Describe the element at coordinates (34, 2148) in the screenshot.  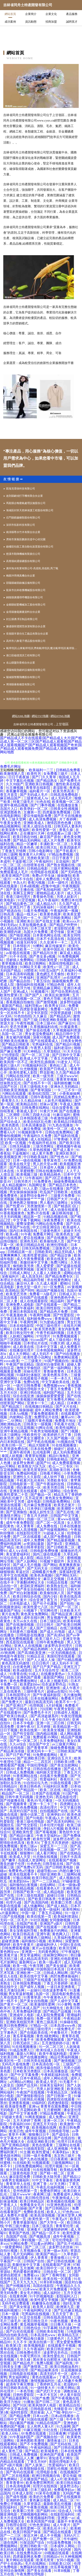
I see `91插插库影院` at that location.